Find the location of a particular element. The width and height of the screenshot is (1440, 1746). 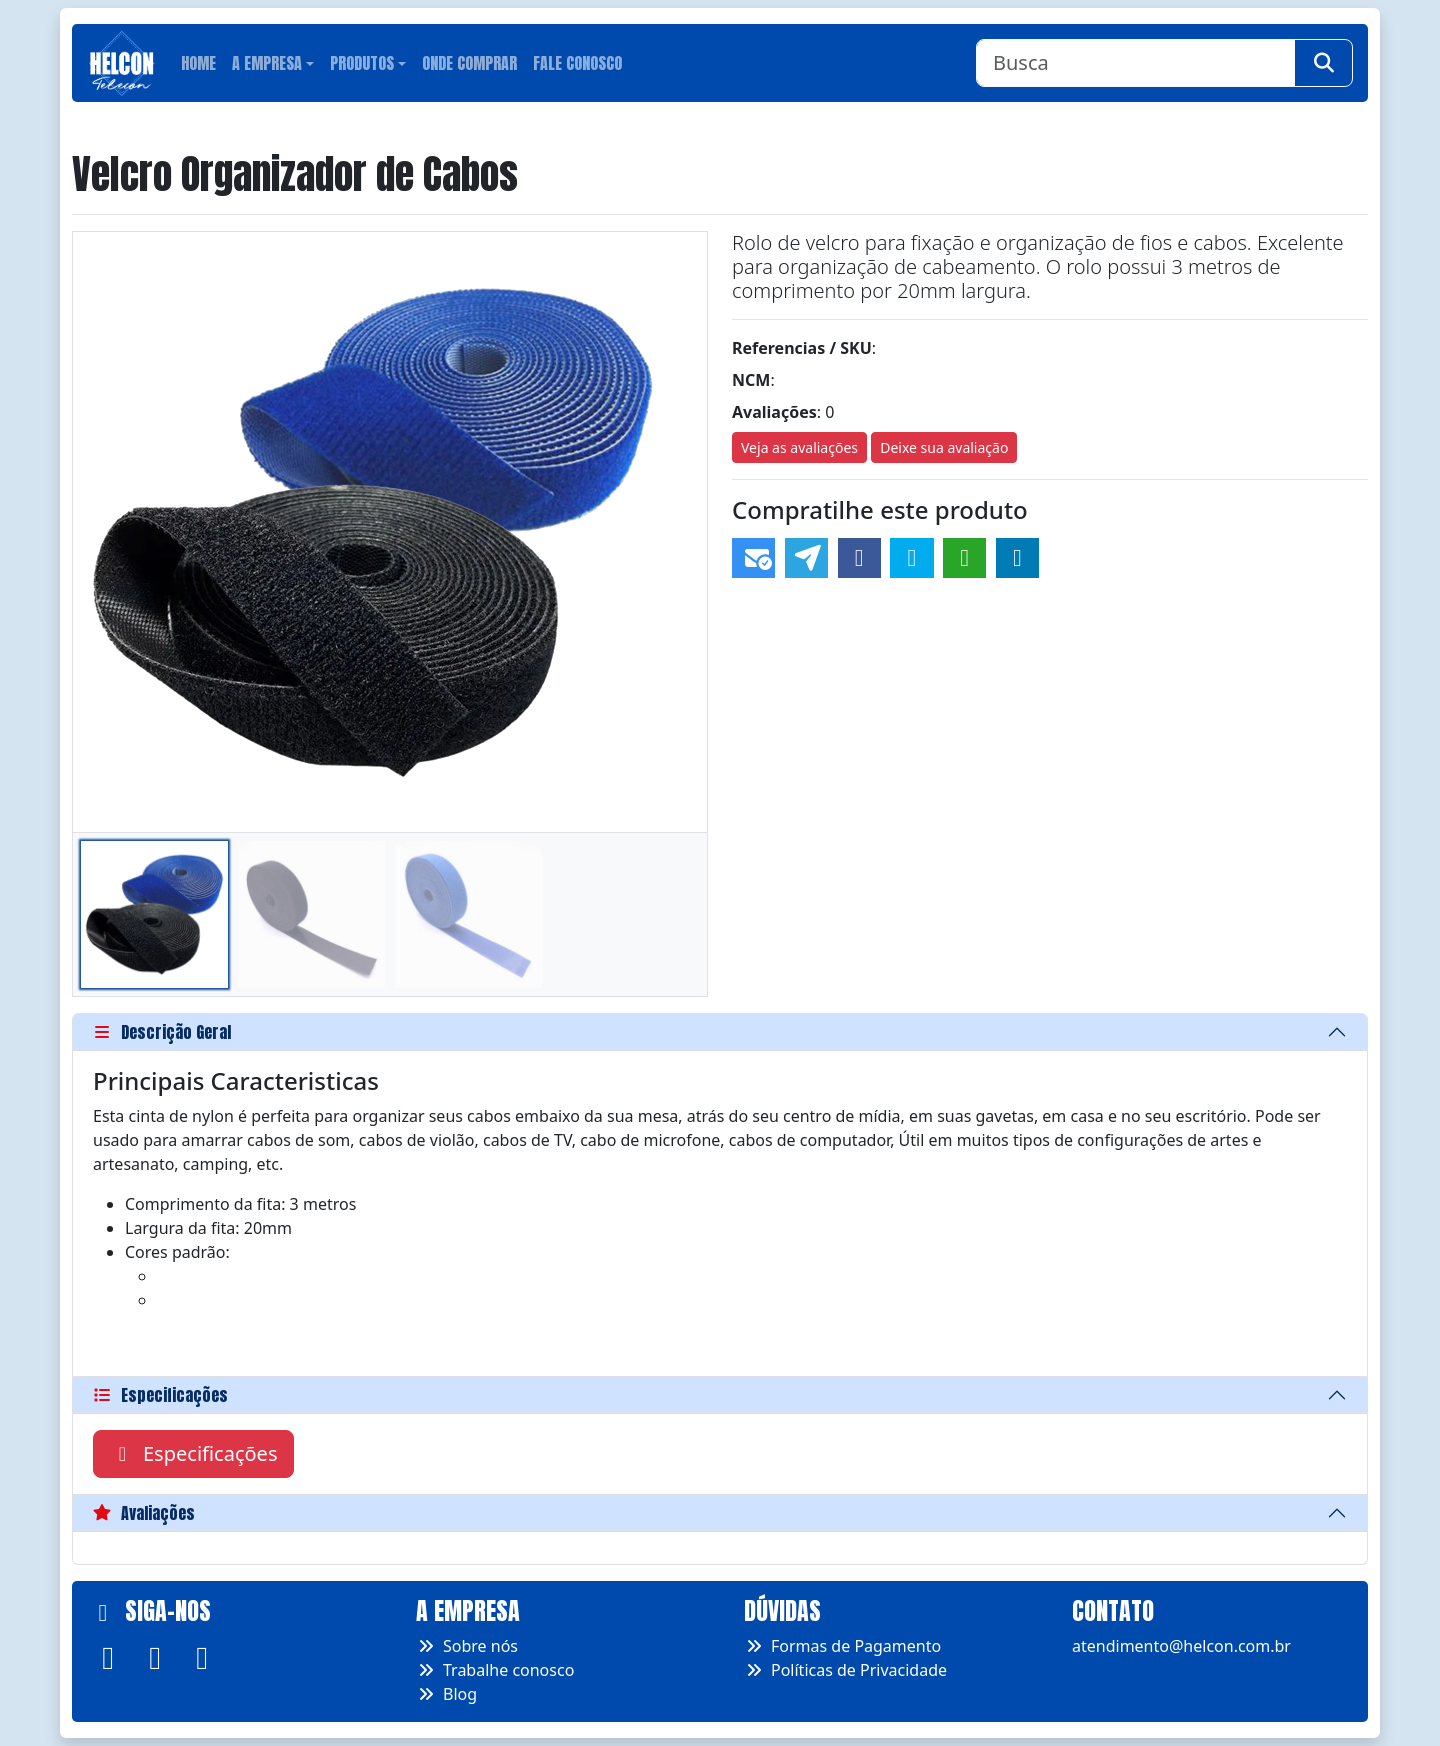

Home is located at coordinates (198, 63).